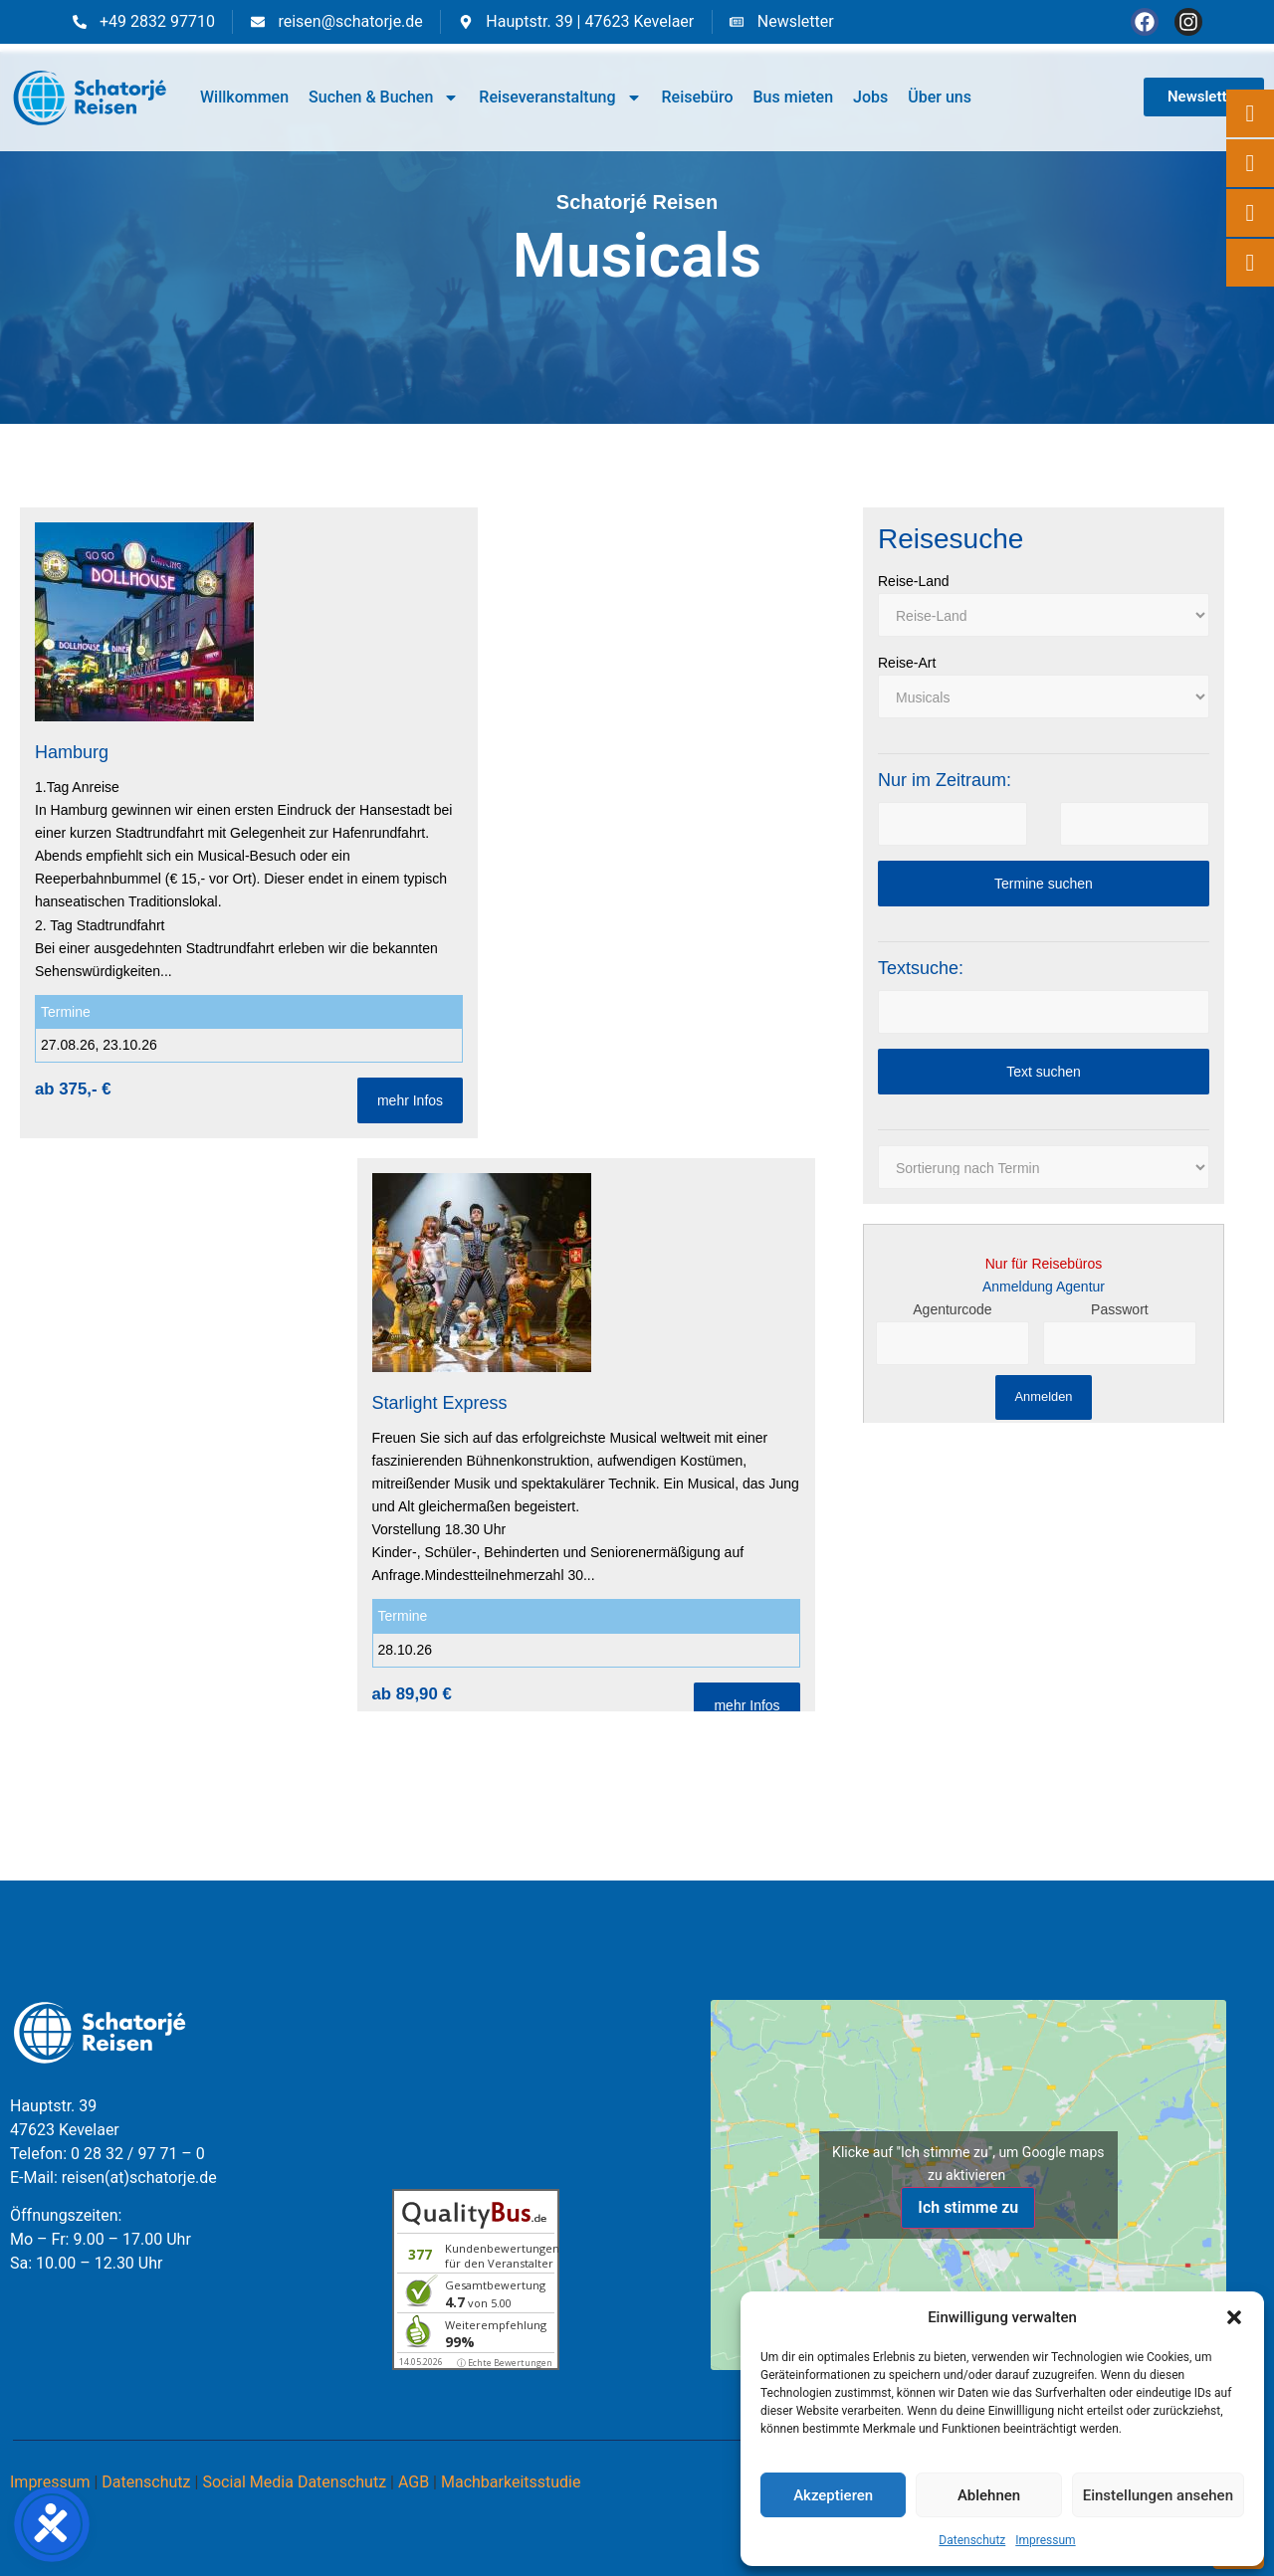 This screenshot has width=1274, height=2576. I want to click on Ablehnen, so click(988, 2495).